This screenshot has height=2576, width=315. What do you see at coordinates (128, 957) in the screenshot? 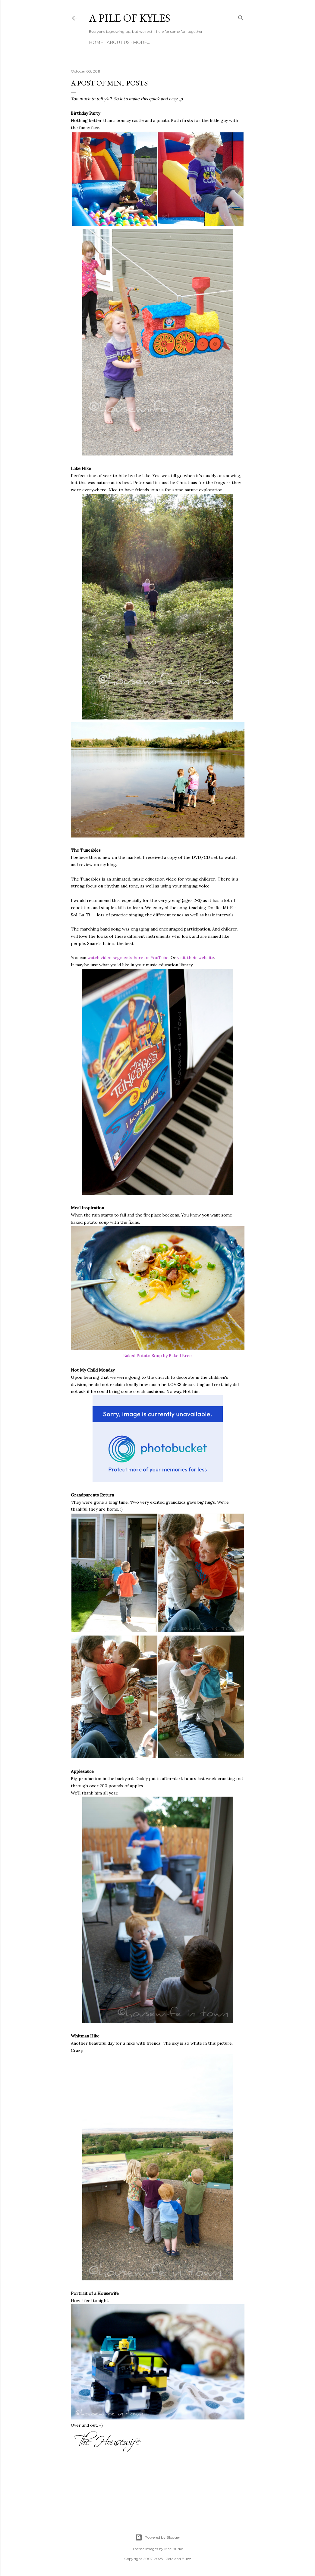
I see `watch video segments here on YouTube` at bounding box center [128, 957].